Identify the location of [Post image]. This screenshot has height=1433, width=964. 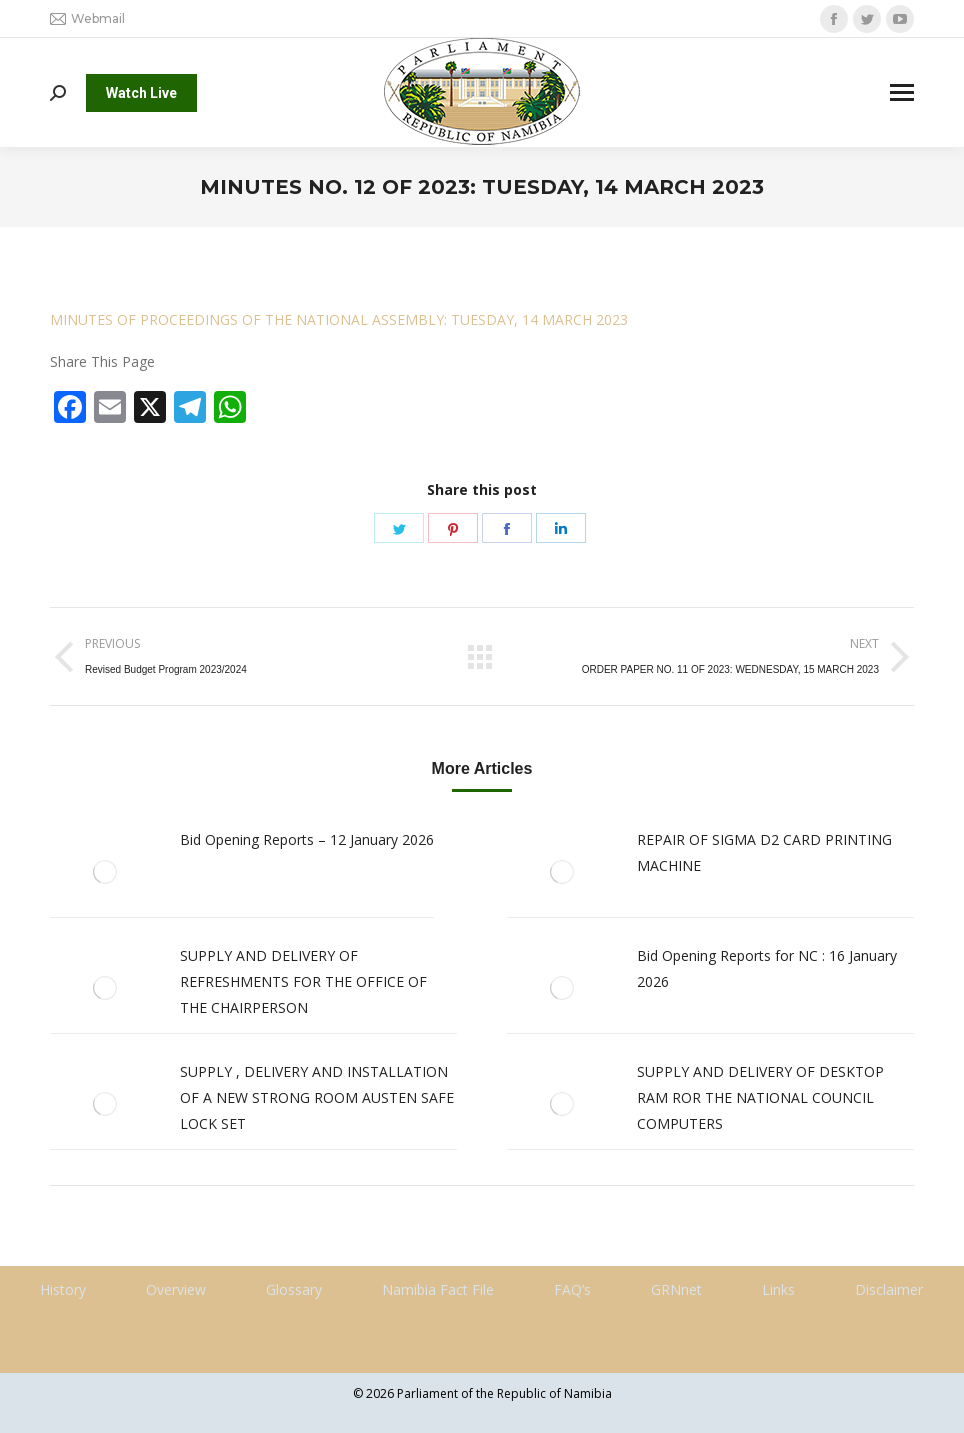
(105, 872).